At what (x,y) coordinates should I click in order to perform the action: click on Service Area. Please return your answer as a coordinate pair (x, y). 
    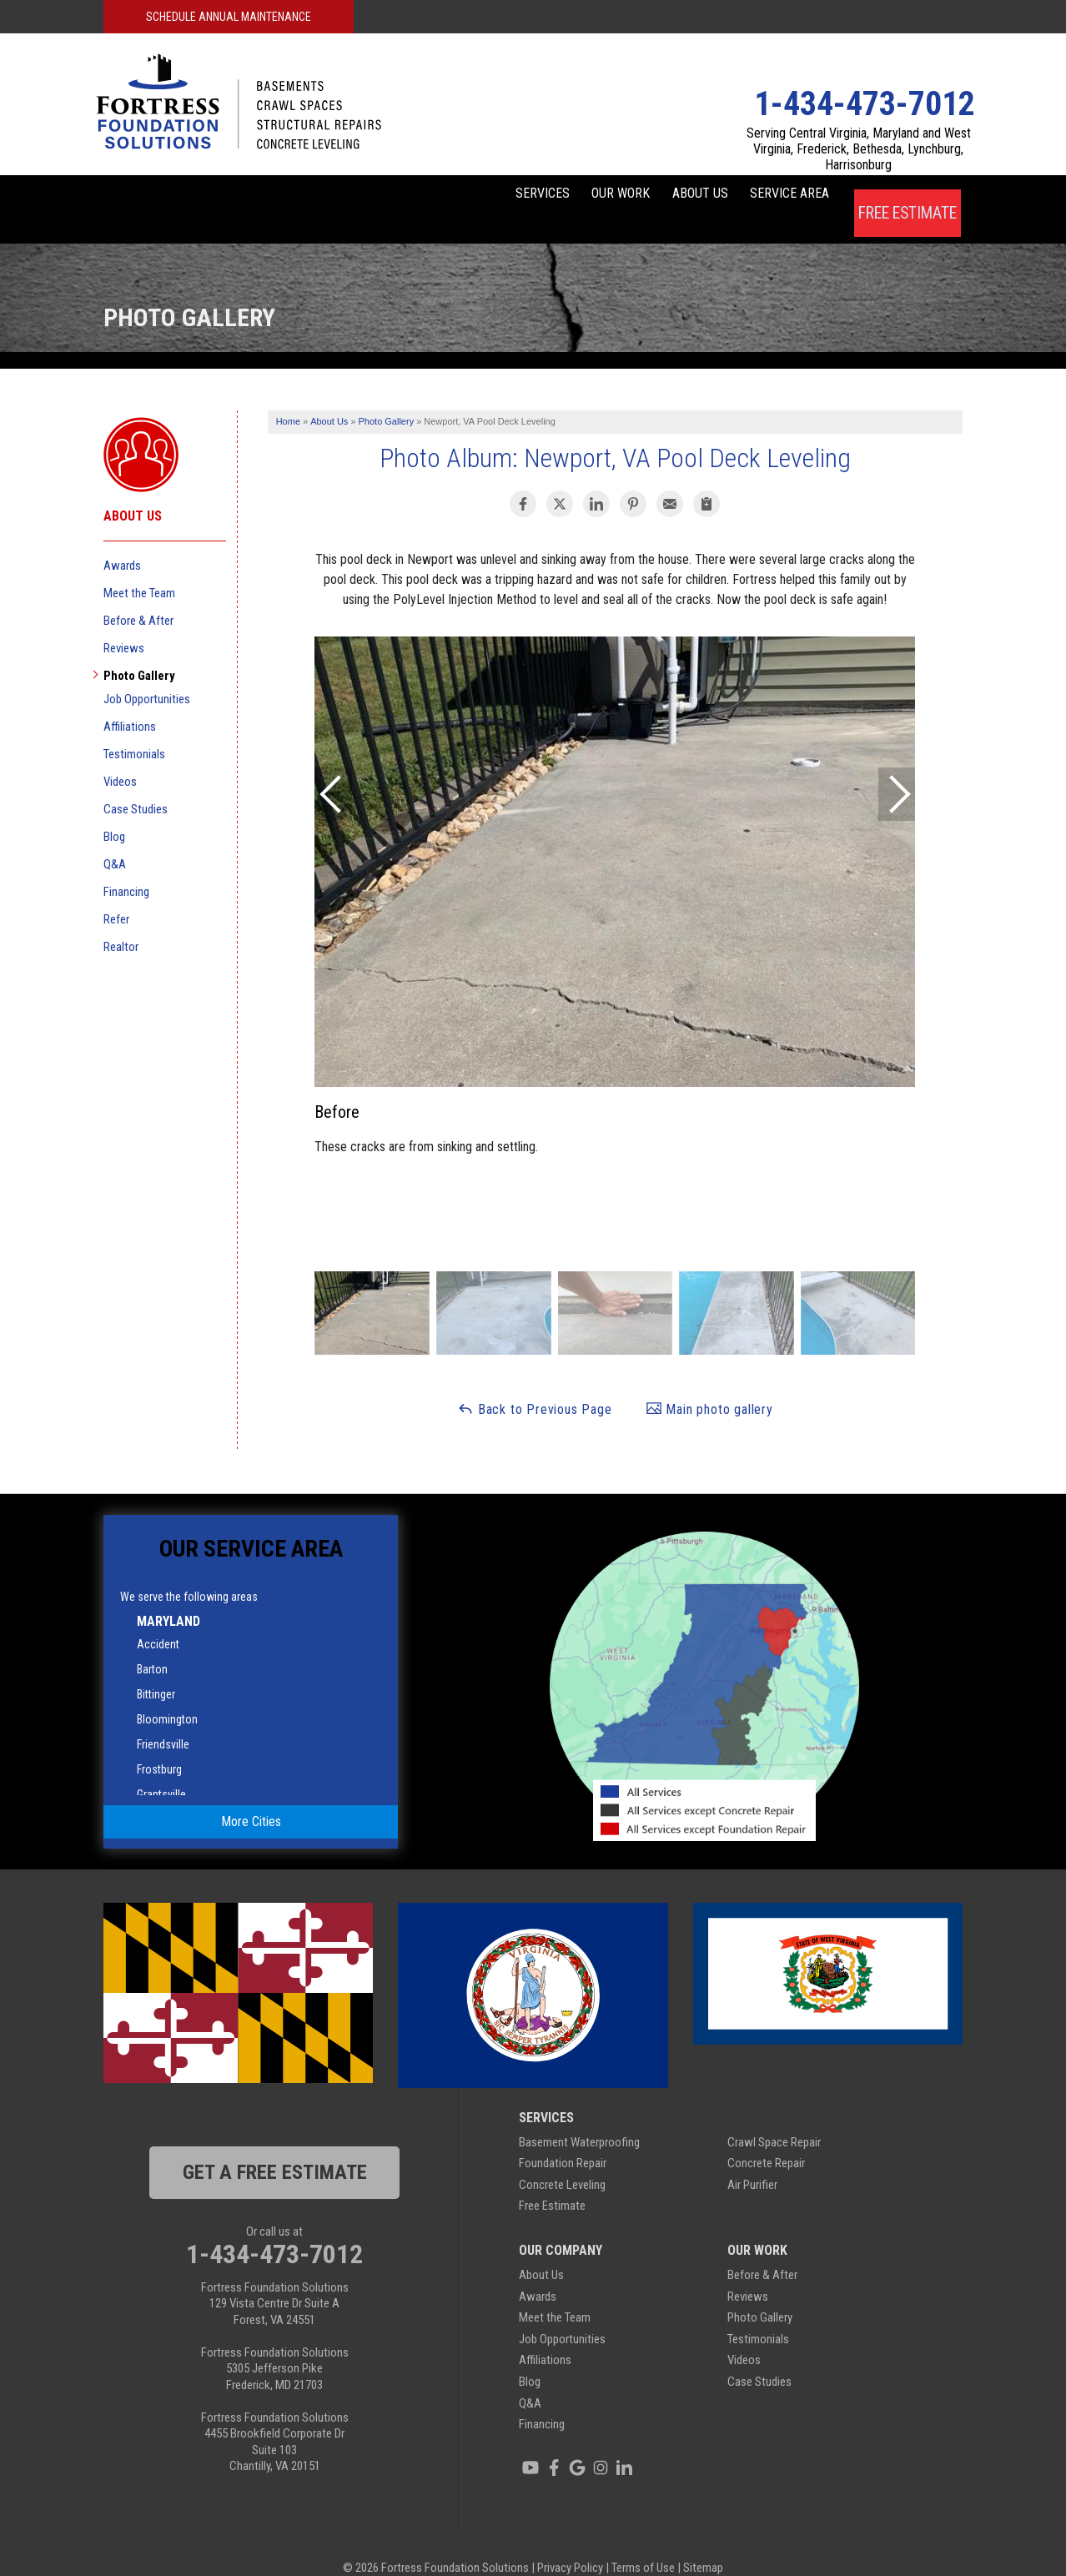
    Looking at the image, I should click on (773, 196).